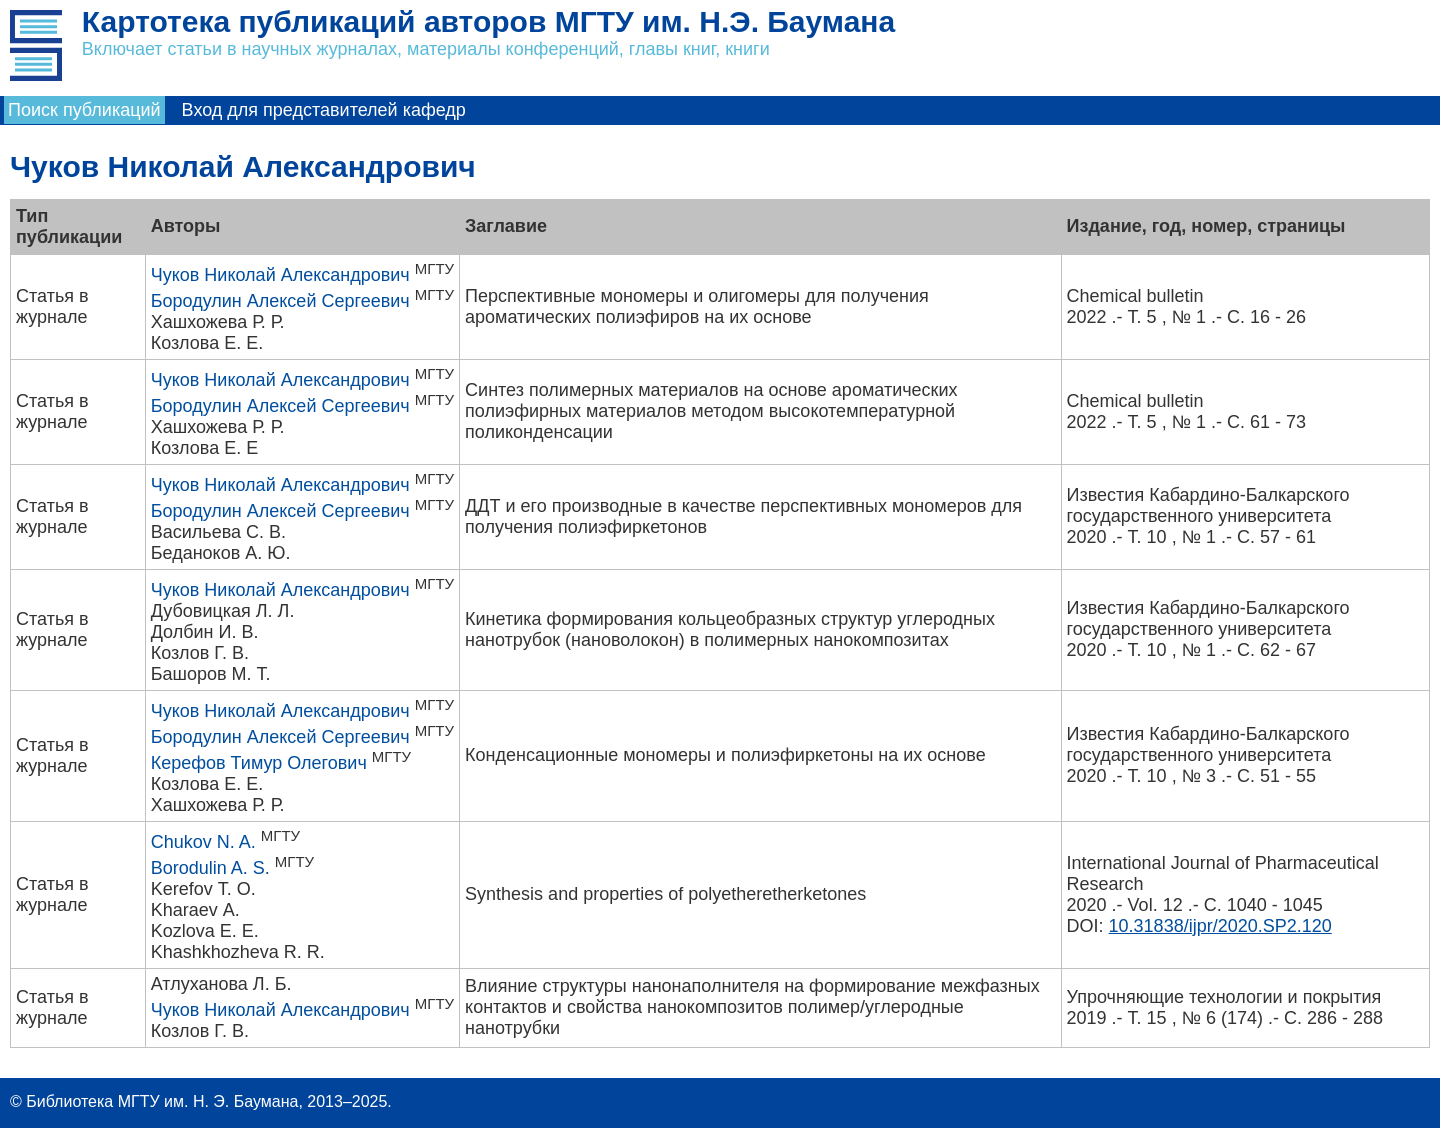 The image size is (1440, 1128). Describe the element at coordinates (1220, 926) in the screenshot. I see `10.31838/ijpr/2020.SP2.120` at that location.